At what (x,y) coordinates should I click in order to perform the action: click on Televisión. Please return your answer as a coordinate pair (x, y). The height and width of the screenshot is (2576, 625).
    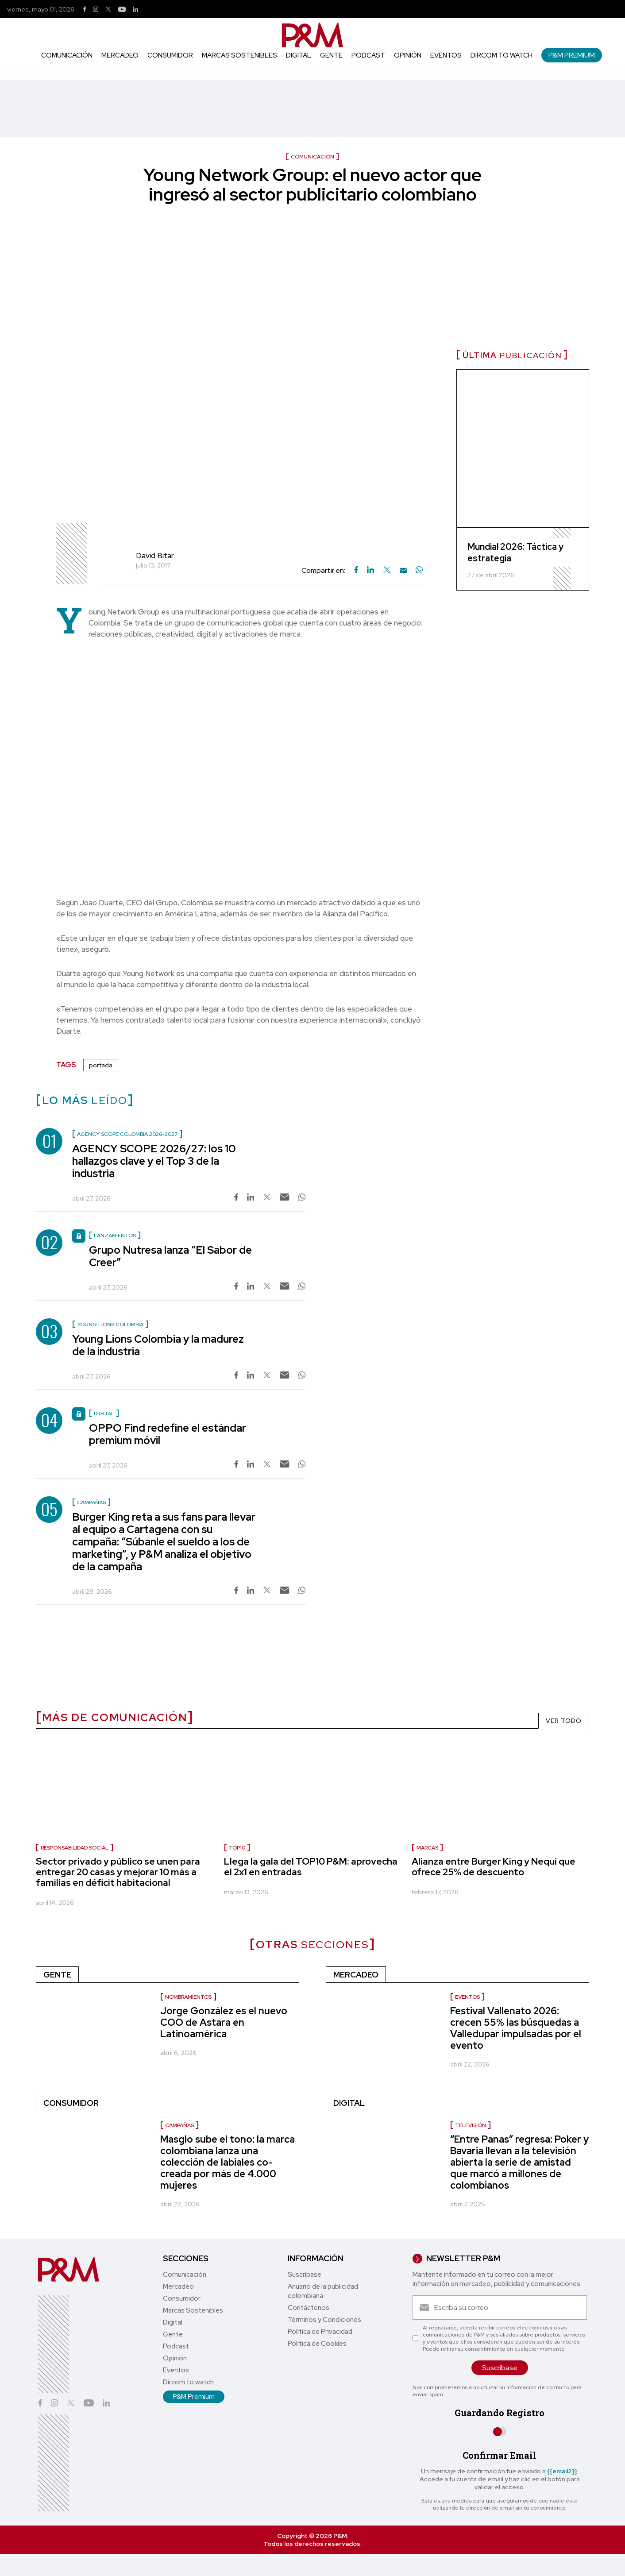
    Looking at the image, I should click on (470, 2125).